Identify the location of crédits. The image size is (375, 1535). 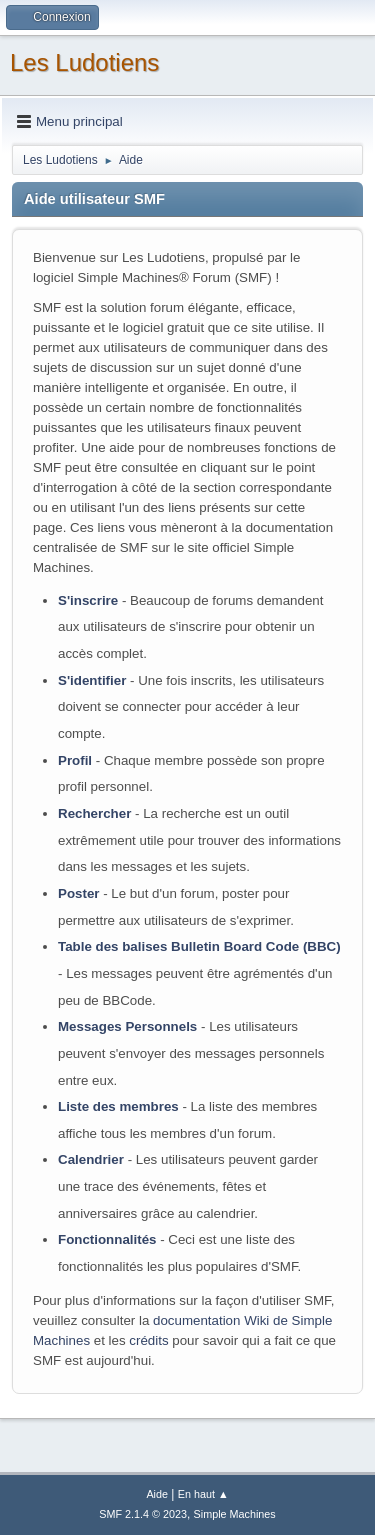
(148, 1340).